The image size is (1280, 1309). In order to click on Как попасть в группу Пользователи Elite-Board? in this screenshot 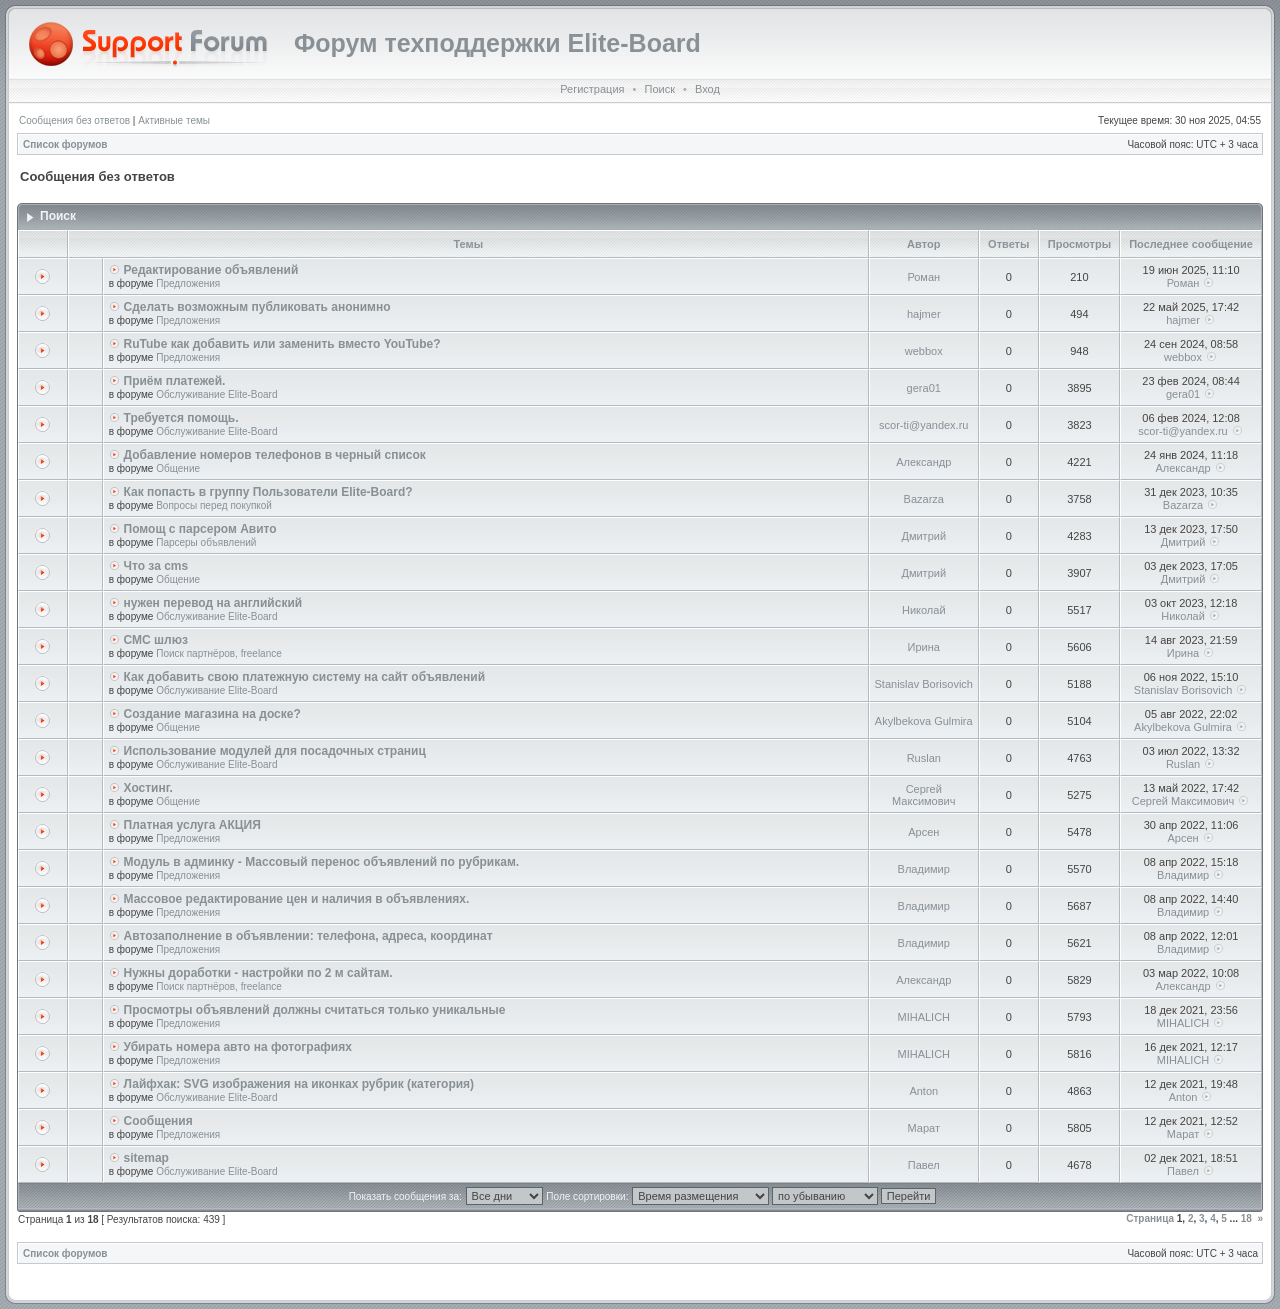, I will do `click(268, 492)`.